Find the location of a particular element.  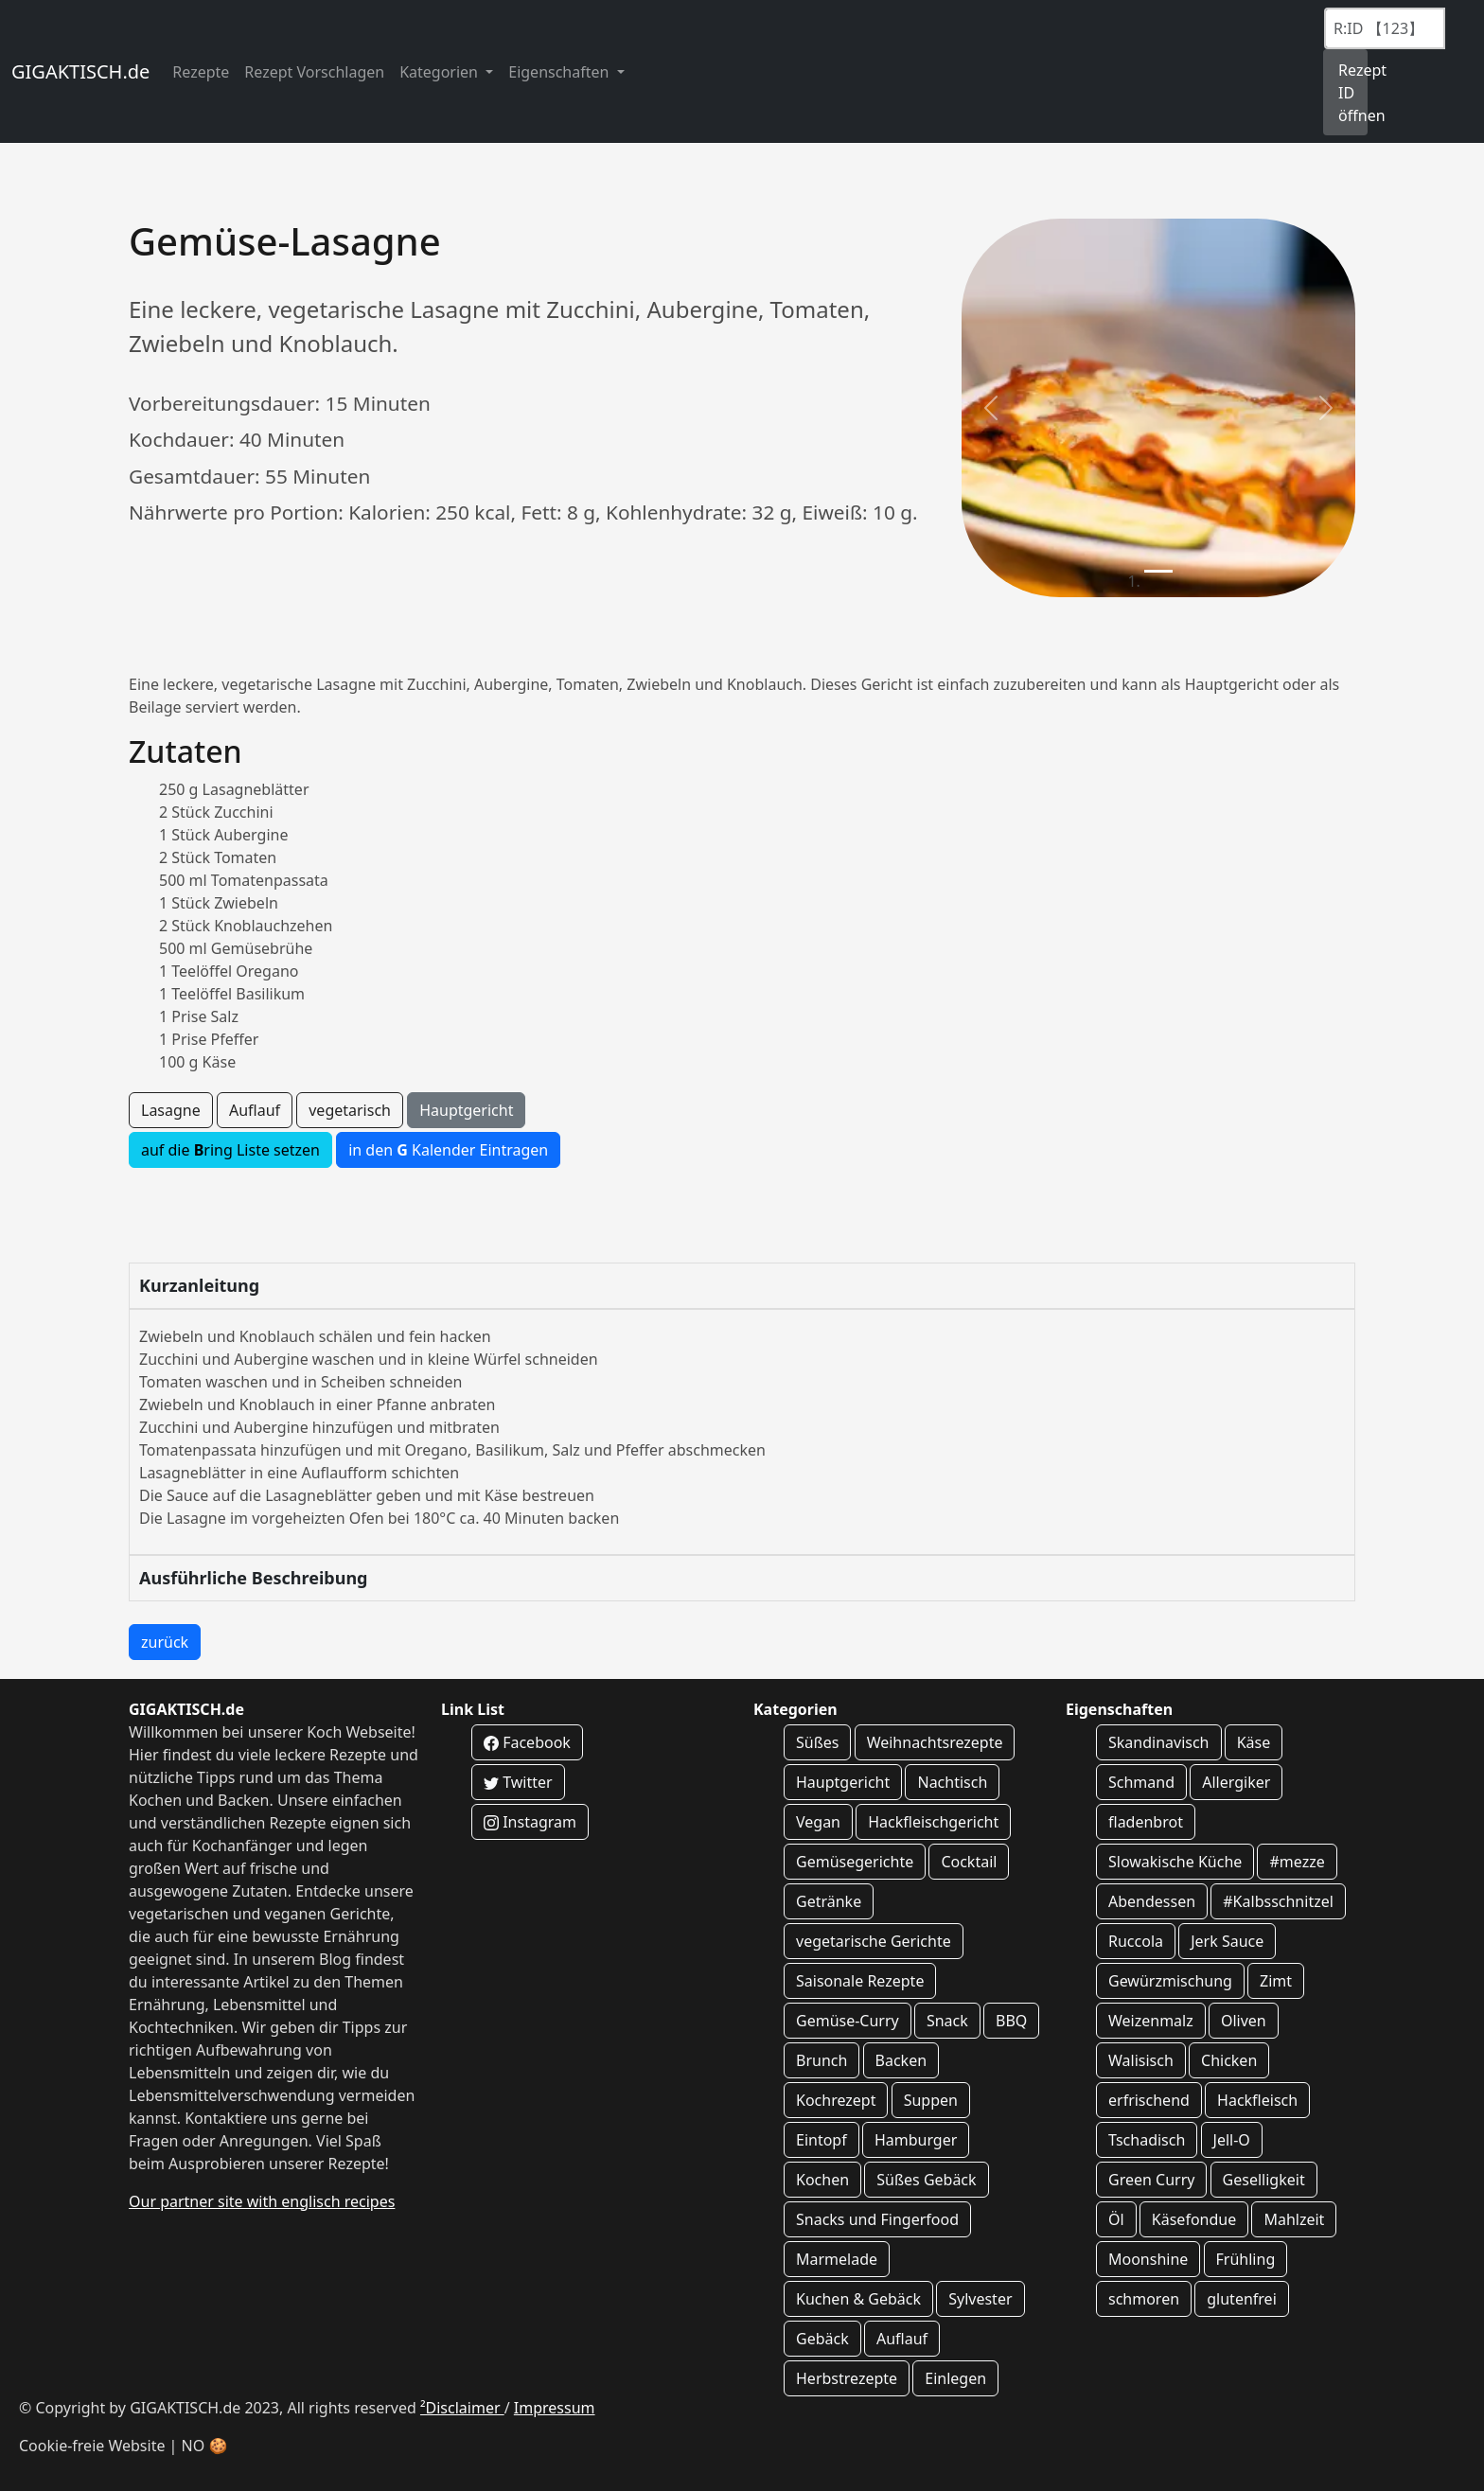

Marmelade is located at coordinates (836, 2259).